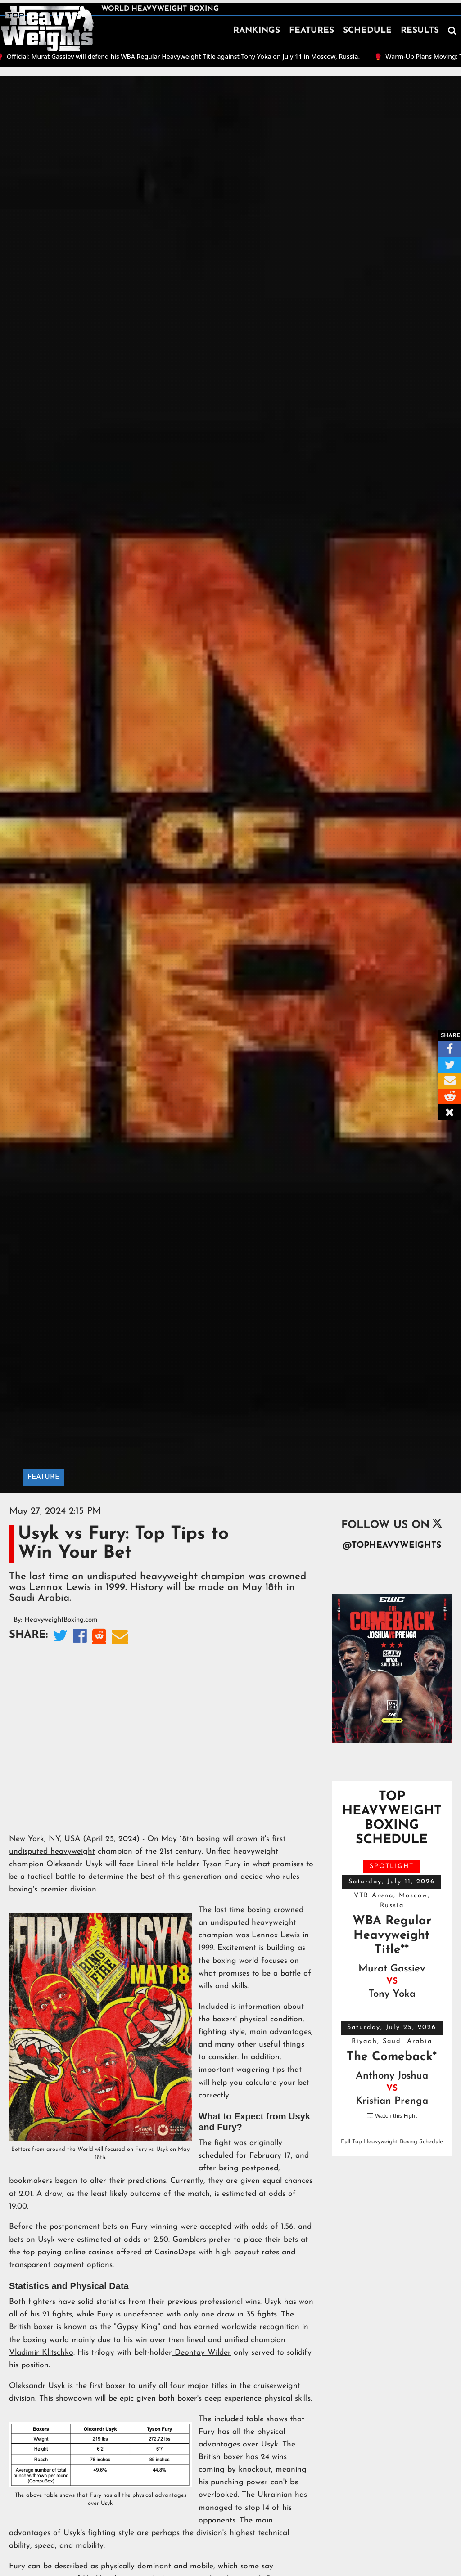 The width and height of the screenshot is (461, 2576). I want to click on Full Top Heavyweight Boxing Schedule, so click(392, 2142).